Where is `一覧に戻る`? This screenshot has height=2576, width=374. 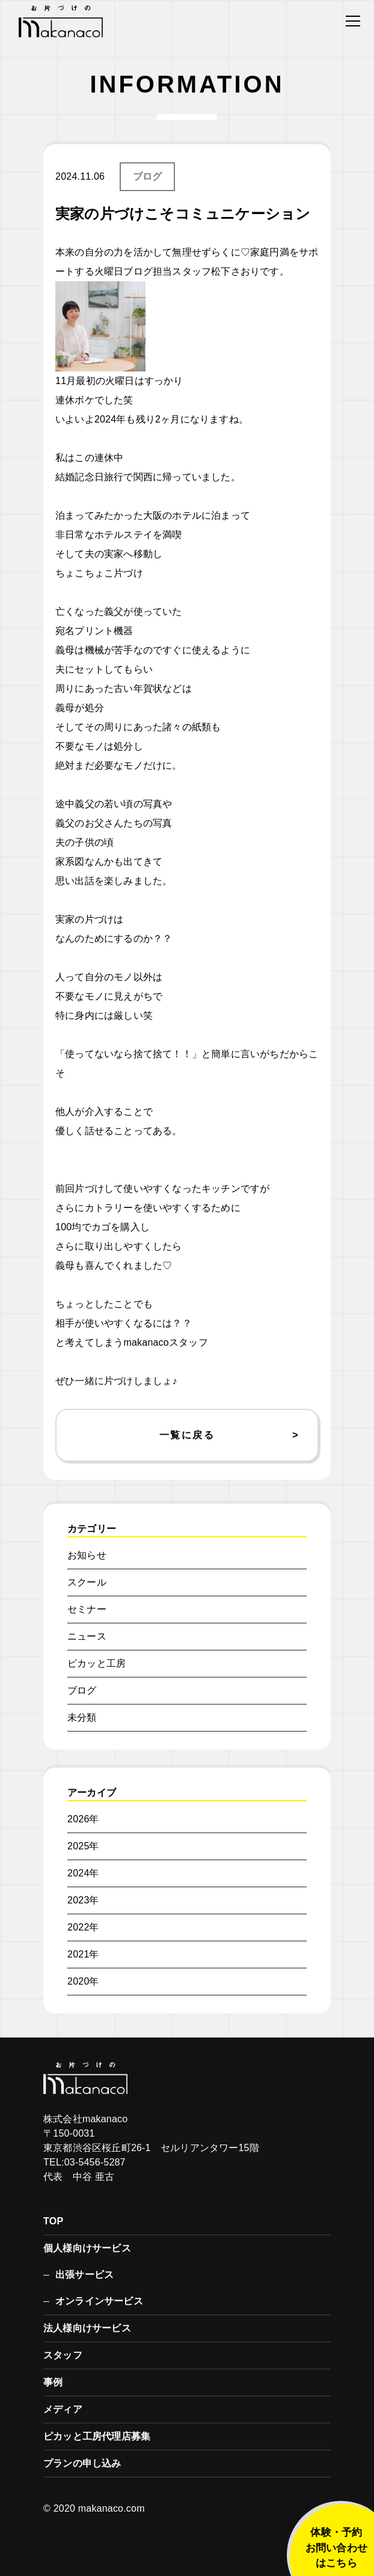 一覧に戻る is located at coordinates (187, 1435).